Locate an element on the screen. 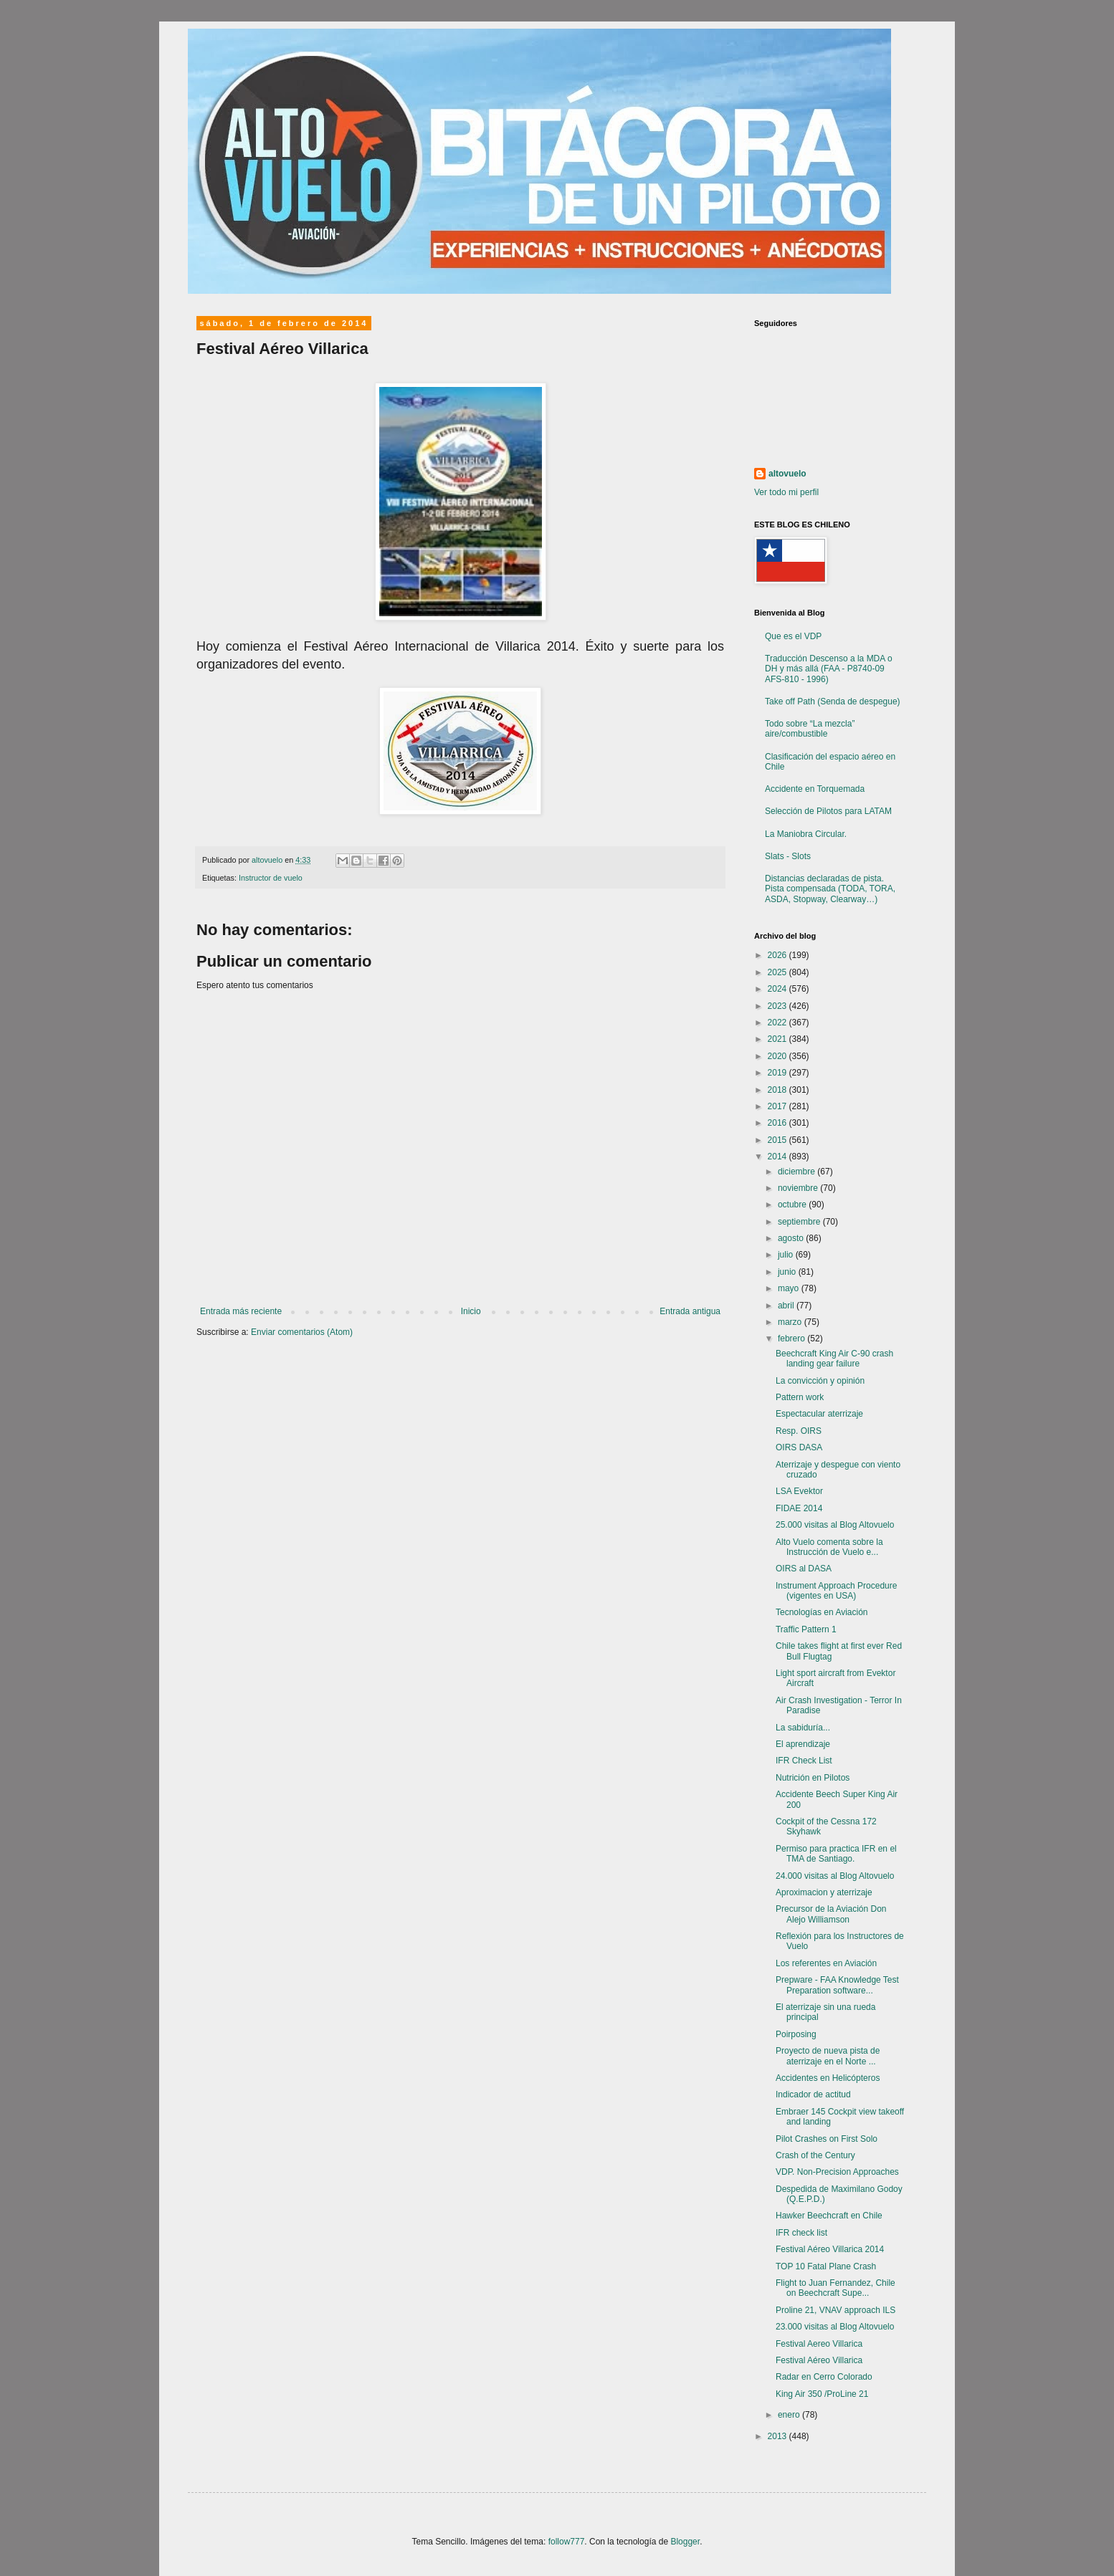 This screenshot has height=2576, width=1114. Resp. OIRS is located at coordinates (799, 1431).